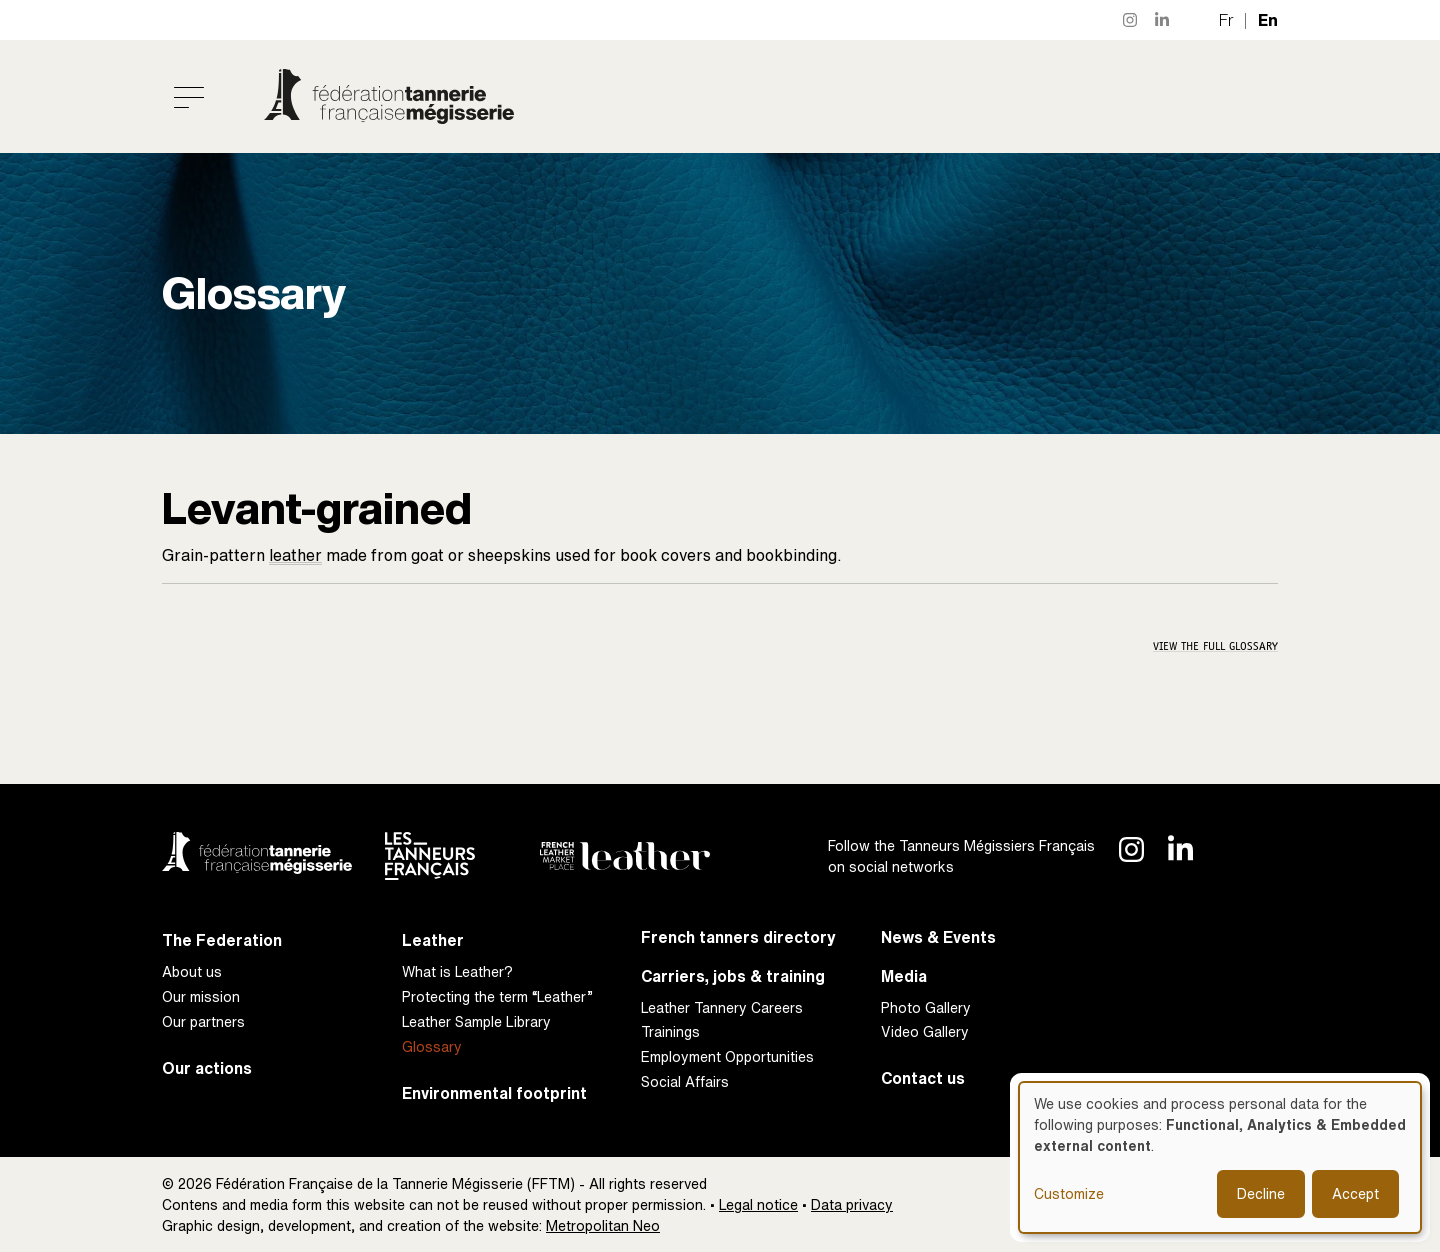 Image resolution: width=1440 pixels, height=1252 pixels. Describe the element at coordinates (189, 97) in the screenshot. I see `[Toggle navigation]` at that location.